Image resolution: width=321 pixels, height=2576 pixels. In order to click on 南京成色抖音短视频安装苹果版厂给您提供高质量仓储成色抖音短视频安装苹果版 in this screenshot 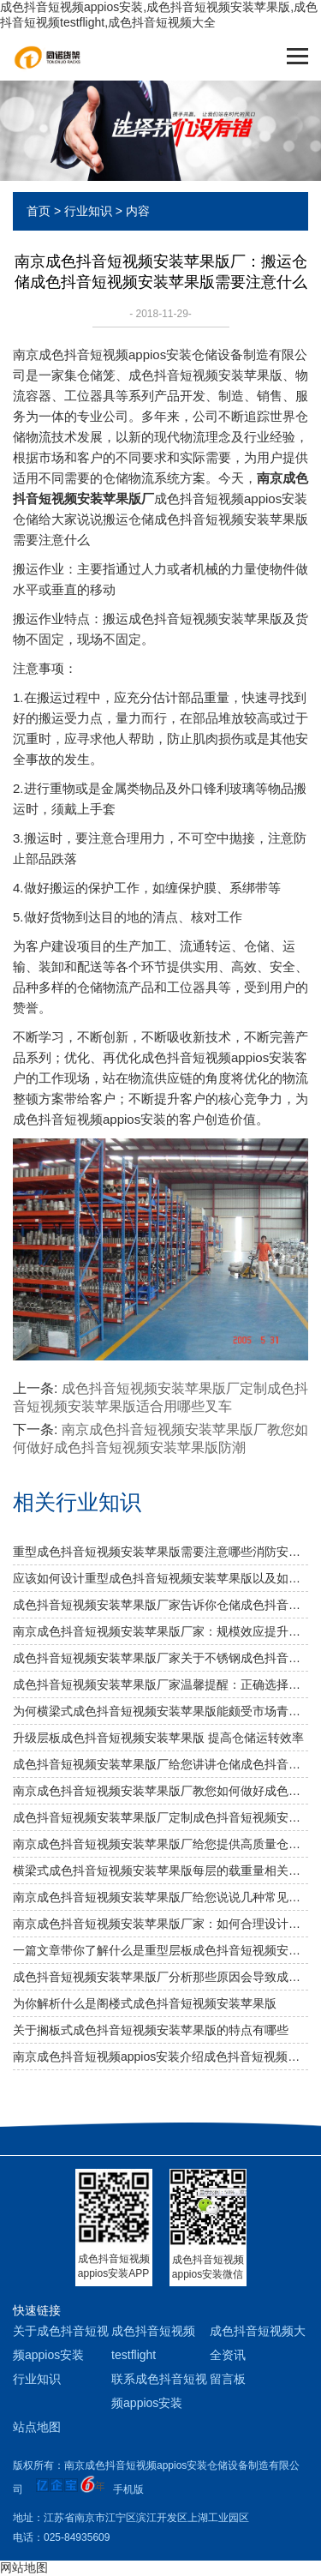, I will do `click(160, 1844)`.